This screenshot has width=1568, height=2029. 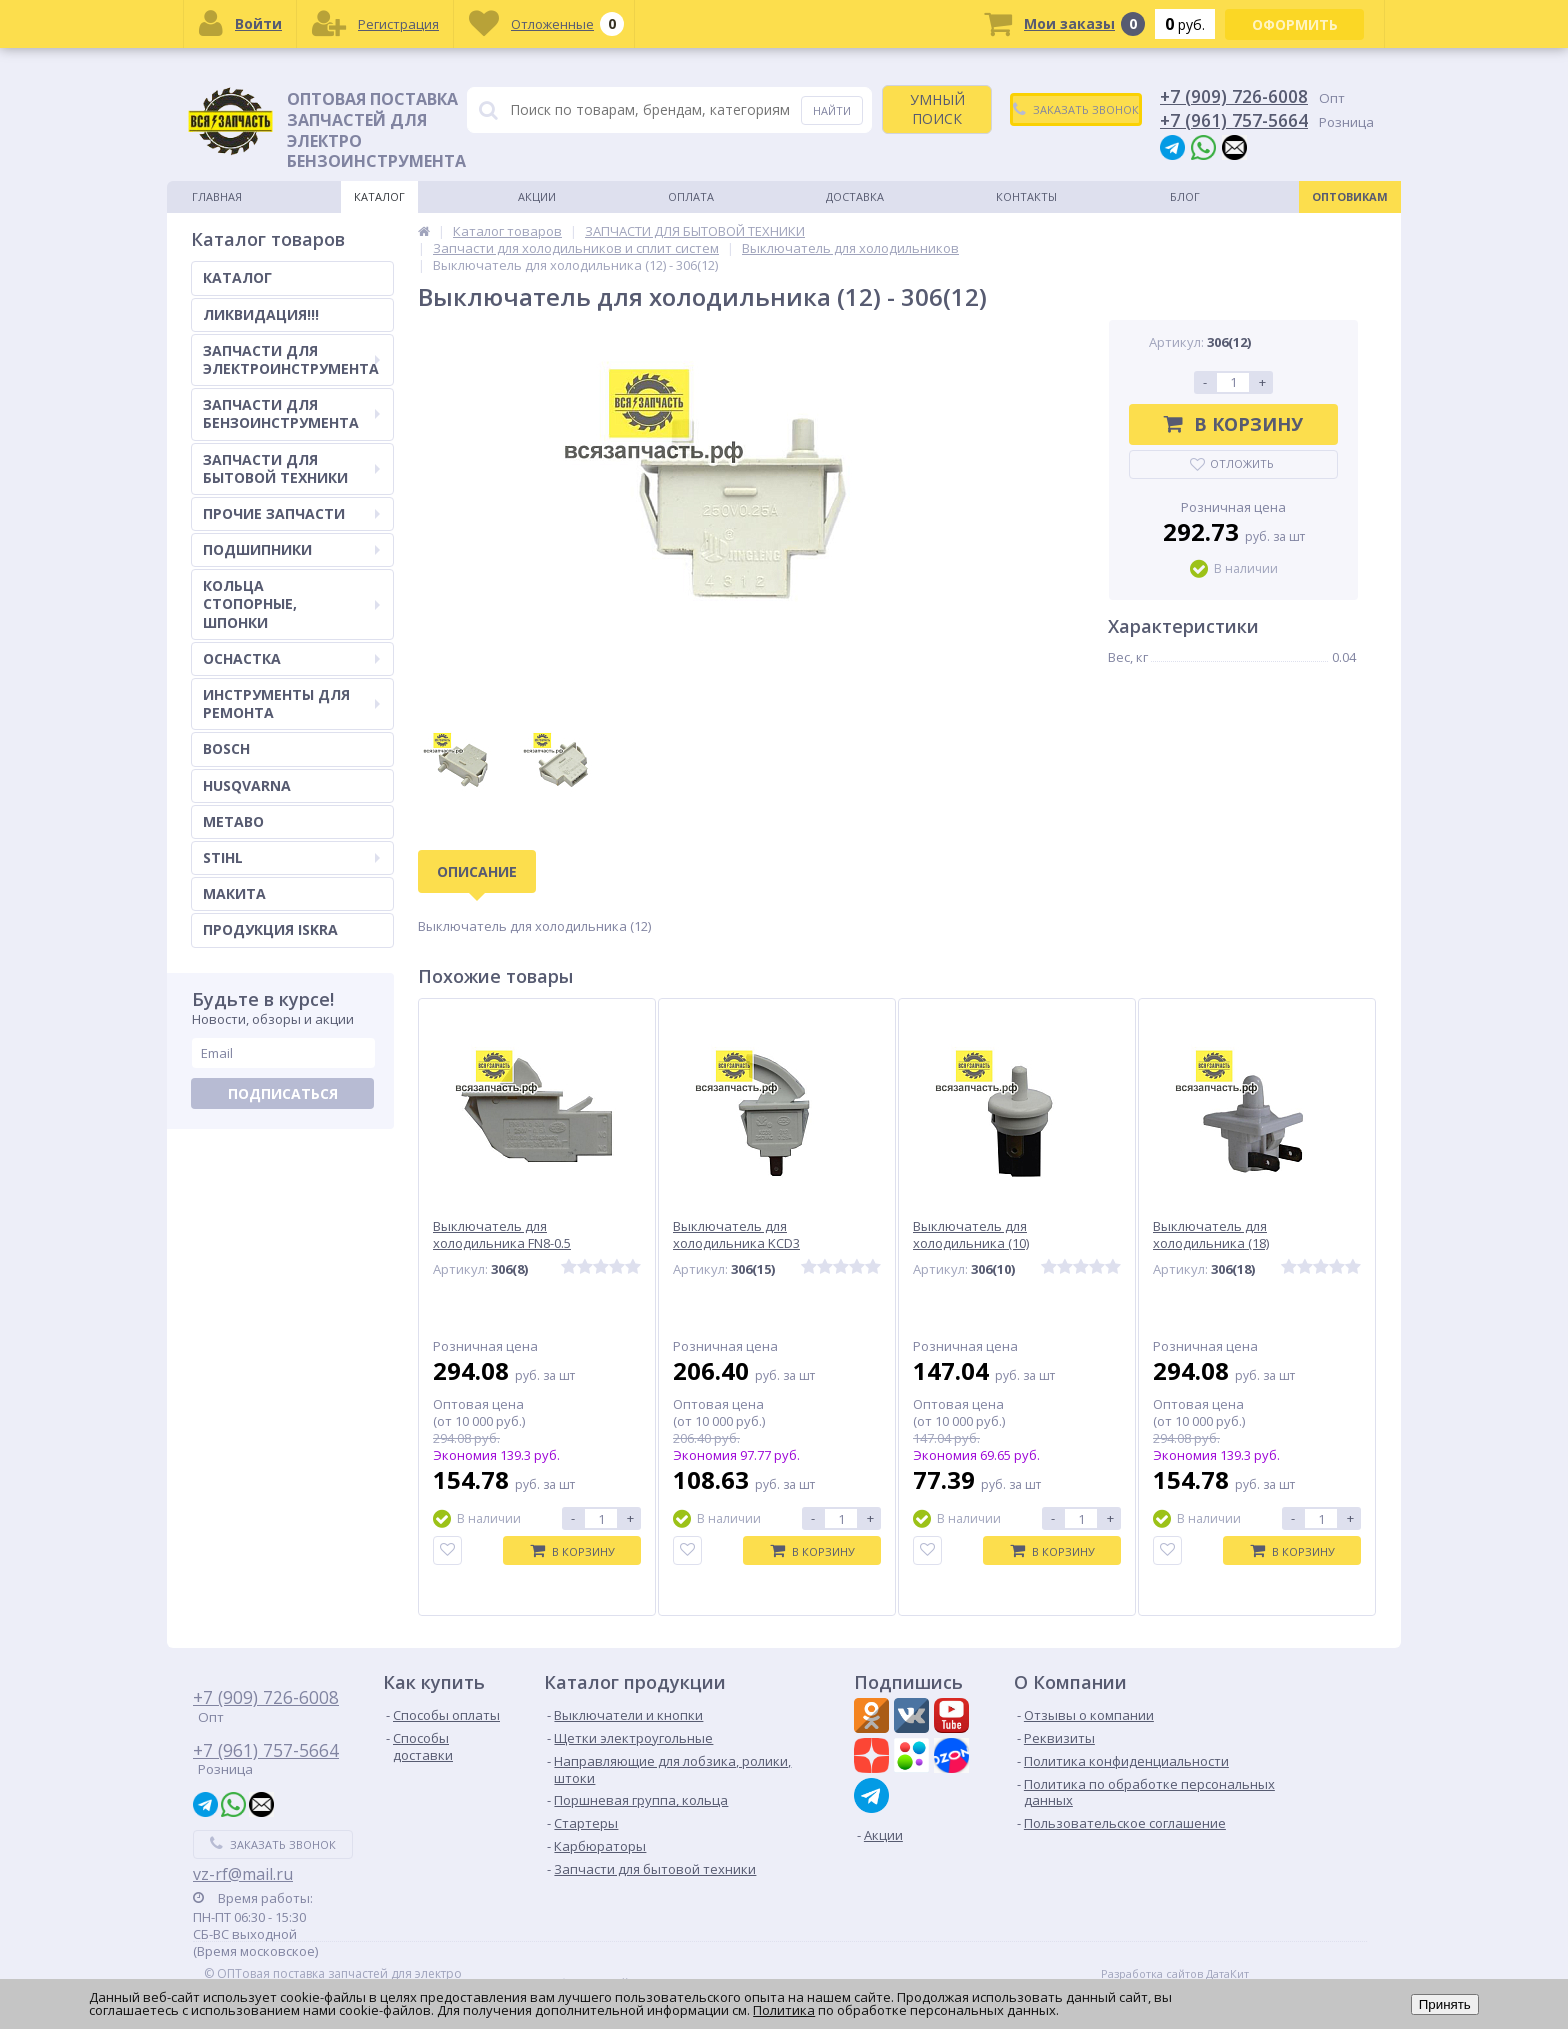 I want to click on Подписаться, so click(x=283, y=1093).